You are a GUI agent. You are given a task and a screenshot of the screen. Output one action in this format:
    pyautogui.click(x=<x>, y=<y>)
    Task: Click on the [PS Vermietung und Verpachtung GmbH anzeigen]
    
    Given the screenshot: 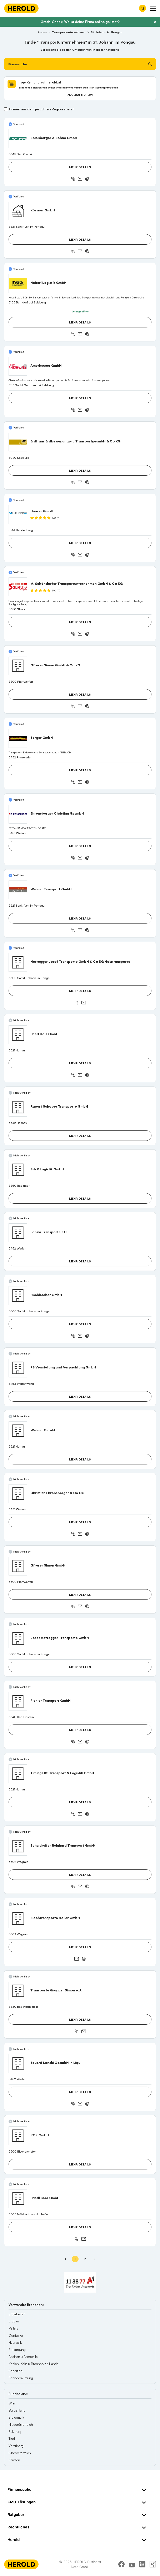 What is the action you would take?
    pyautogui.click(x=18, y=1368)
    